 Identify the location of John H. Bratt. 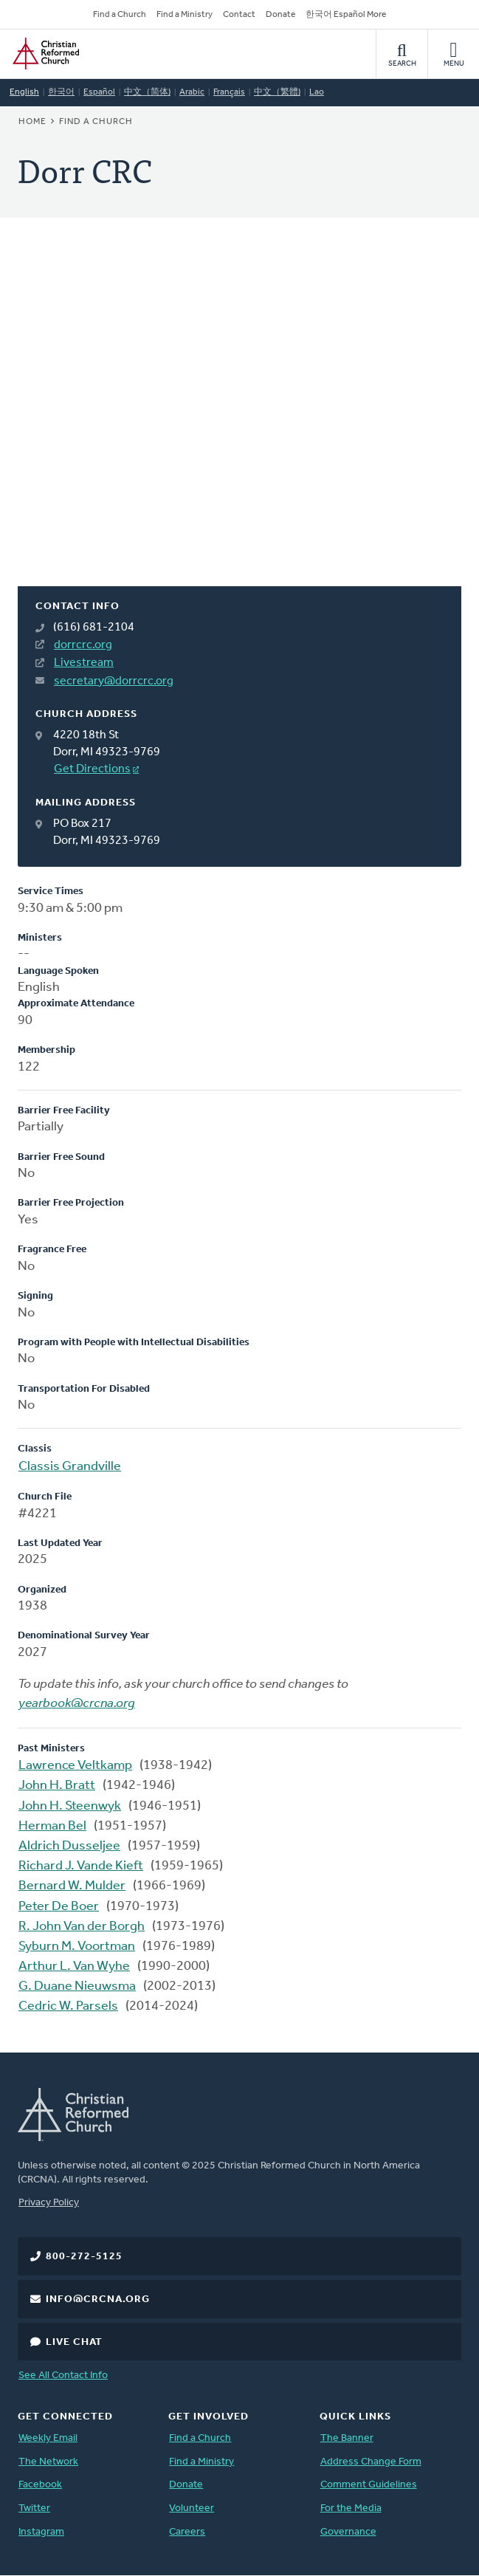
(56, 1786).